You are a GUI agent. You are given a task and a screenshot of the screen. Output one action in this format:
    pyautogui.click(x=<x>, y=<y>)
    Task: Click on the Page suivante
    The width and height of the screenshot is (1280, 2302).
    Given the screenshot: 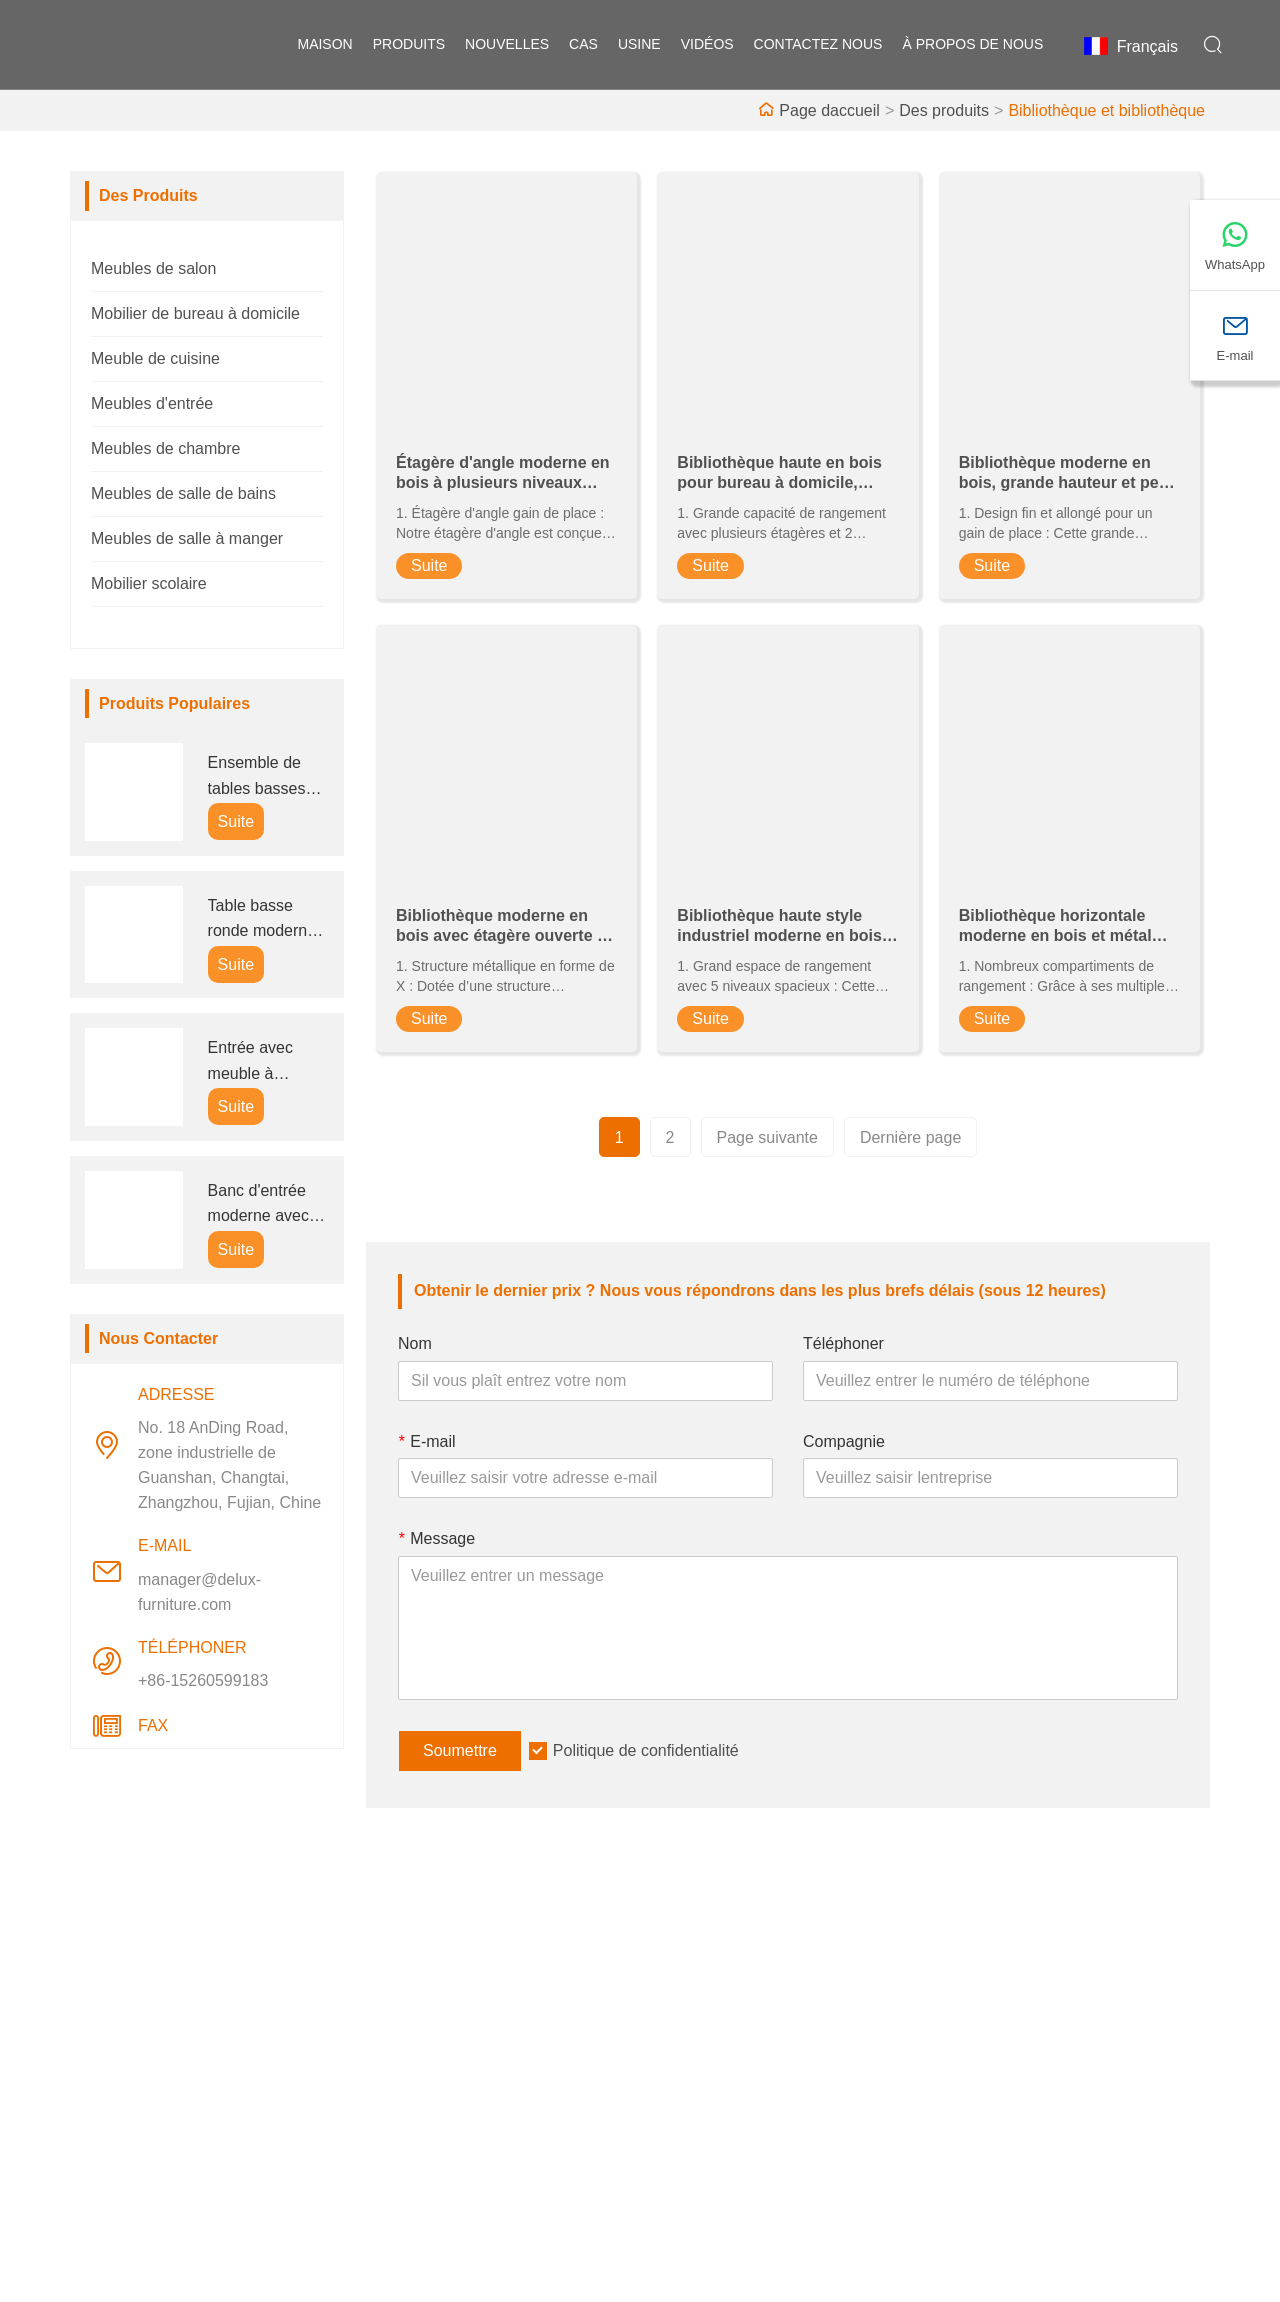 What is the action you would take?
    pyautogui.click(x=767, y=1137)
    